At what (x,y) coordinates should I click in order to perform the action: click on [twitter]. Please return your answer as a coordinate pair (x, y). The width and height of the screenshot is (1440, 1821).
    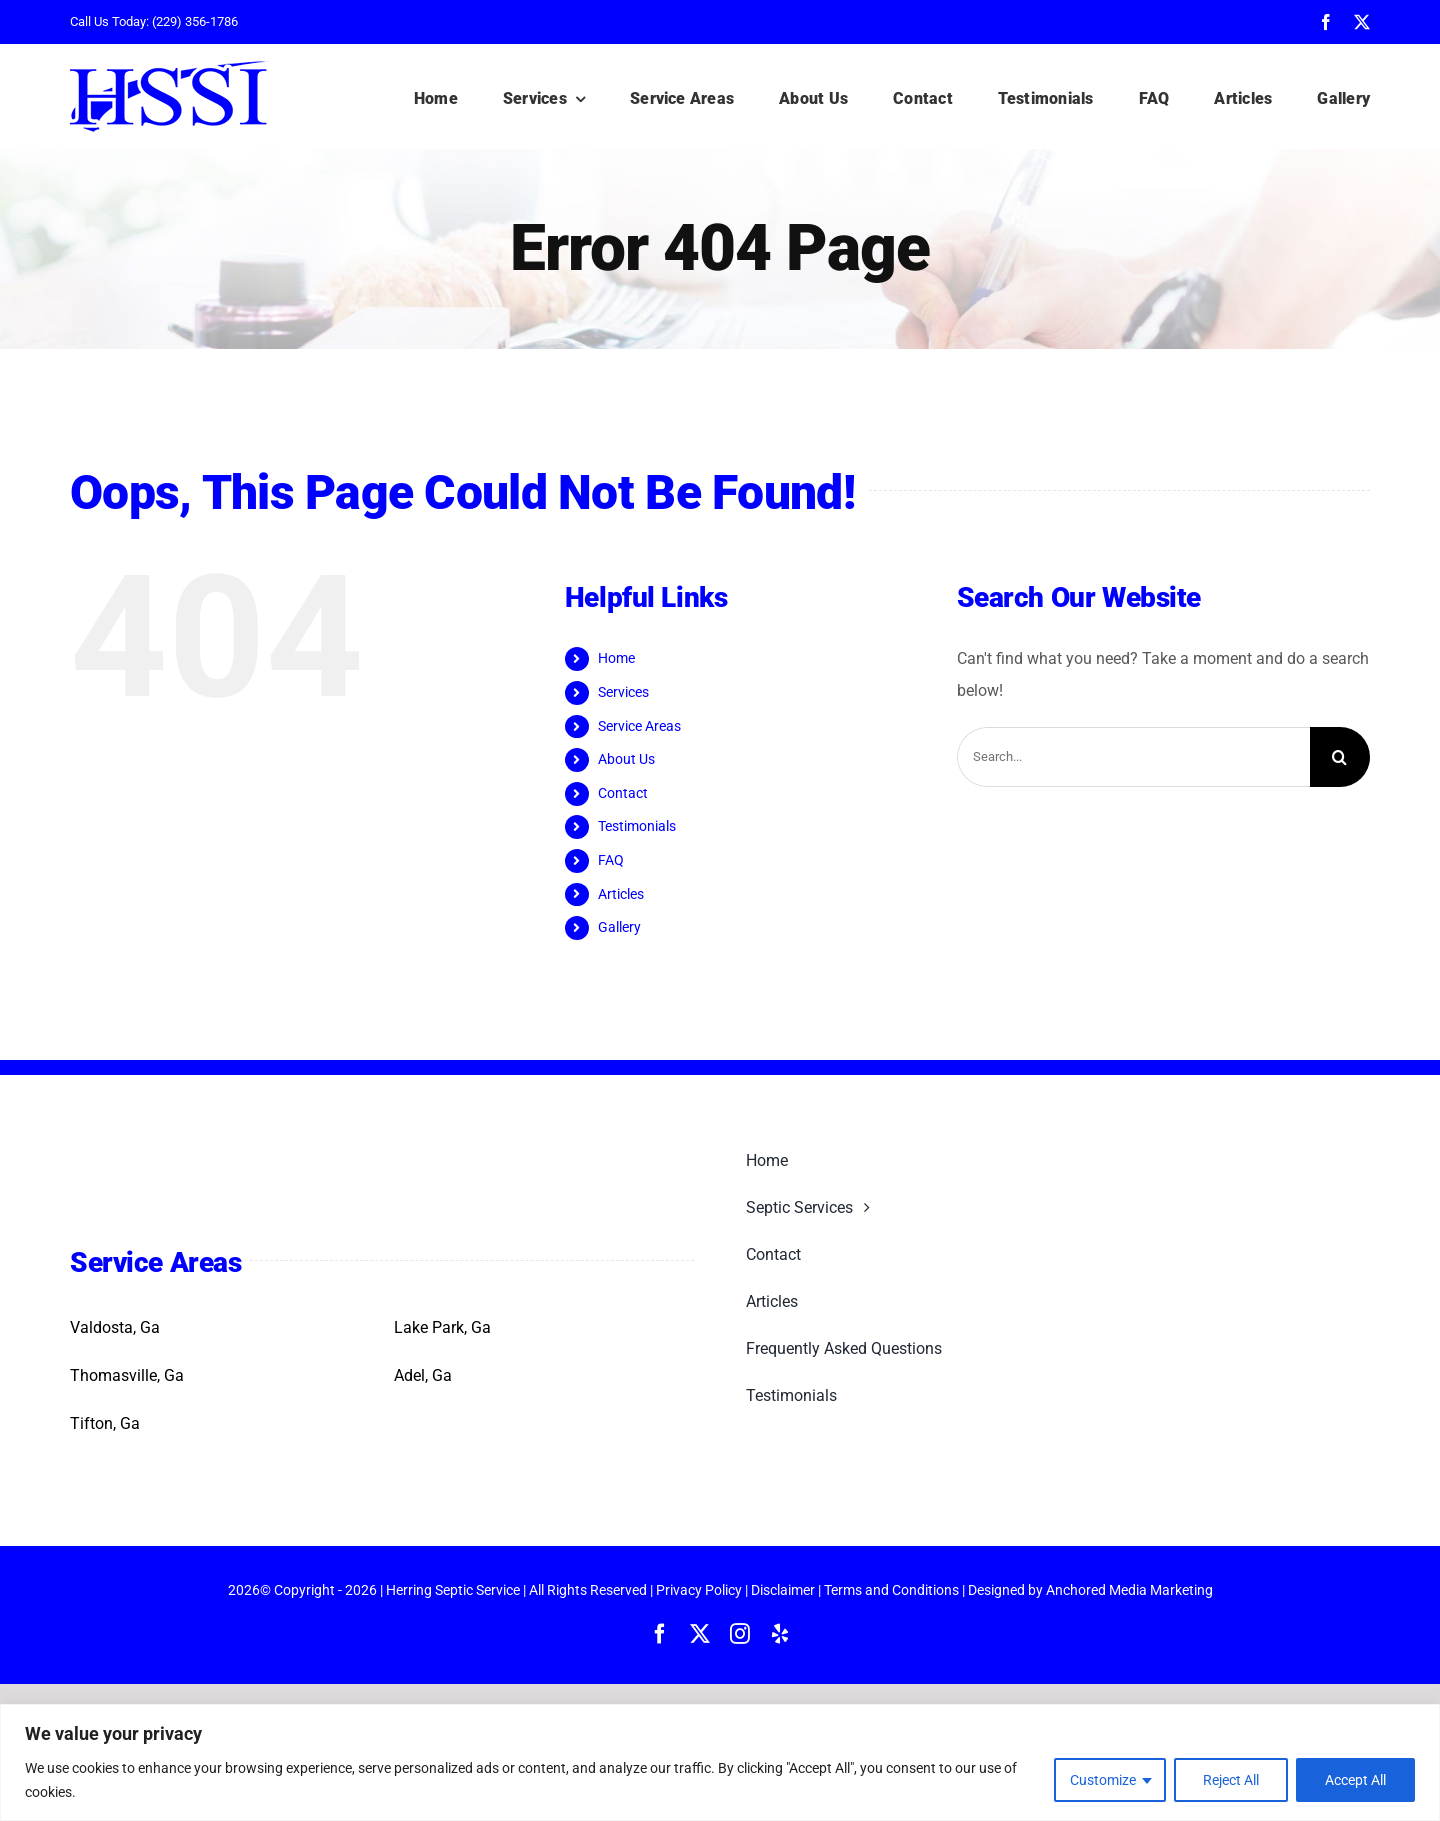
    Looking at the image, I should click on (1362, 22).